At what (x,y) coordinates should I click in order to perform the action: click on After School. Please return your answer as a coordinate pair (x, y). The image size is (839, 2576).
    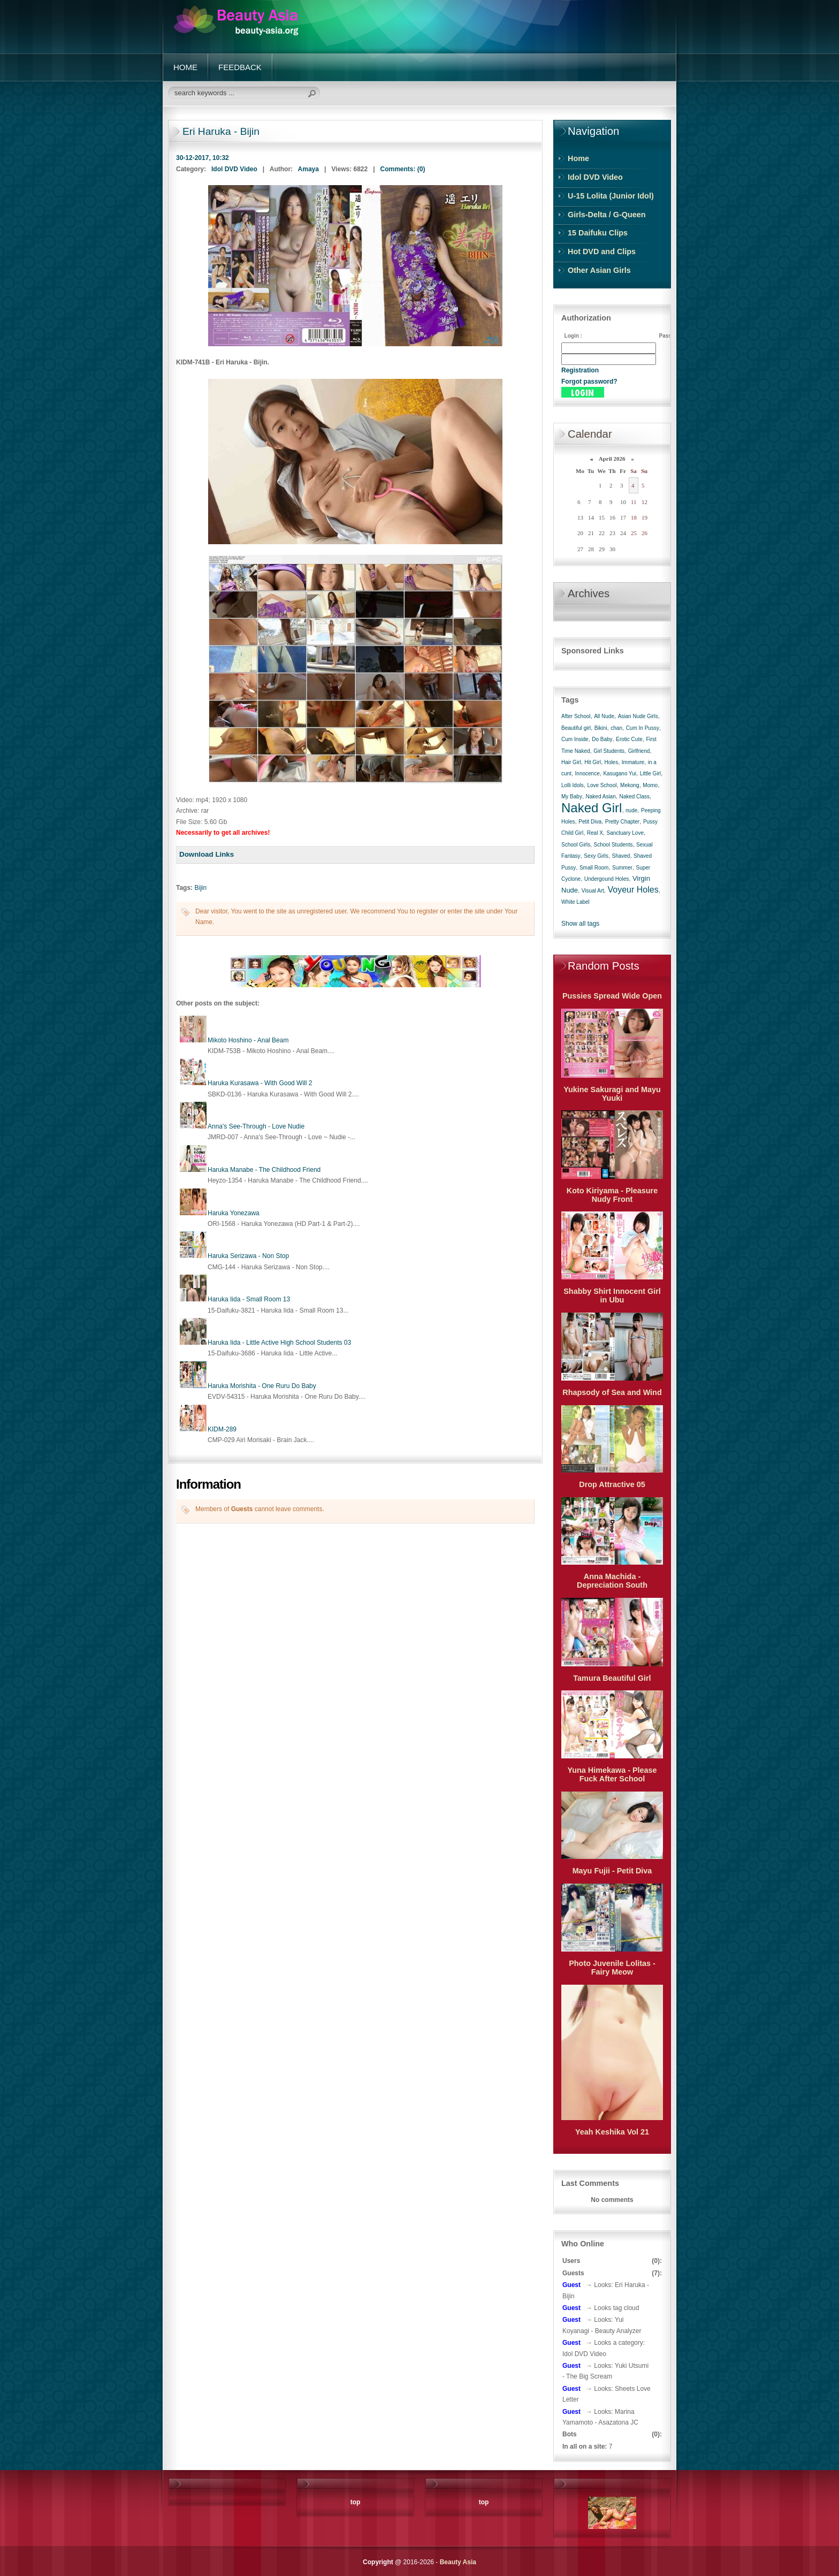
    Looking at the image, I should click on (575, 716).